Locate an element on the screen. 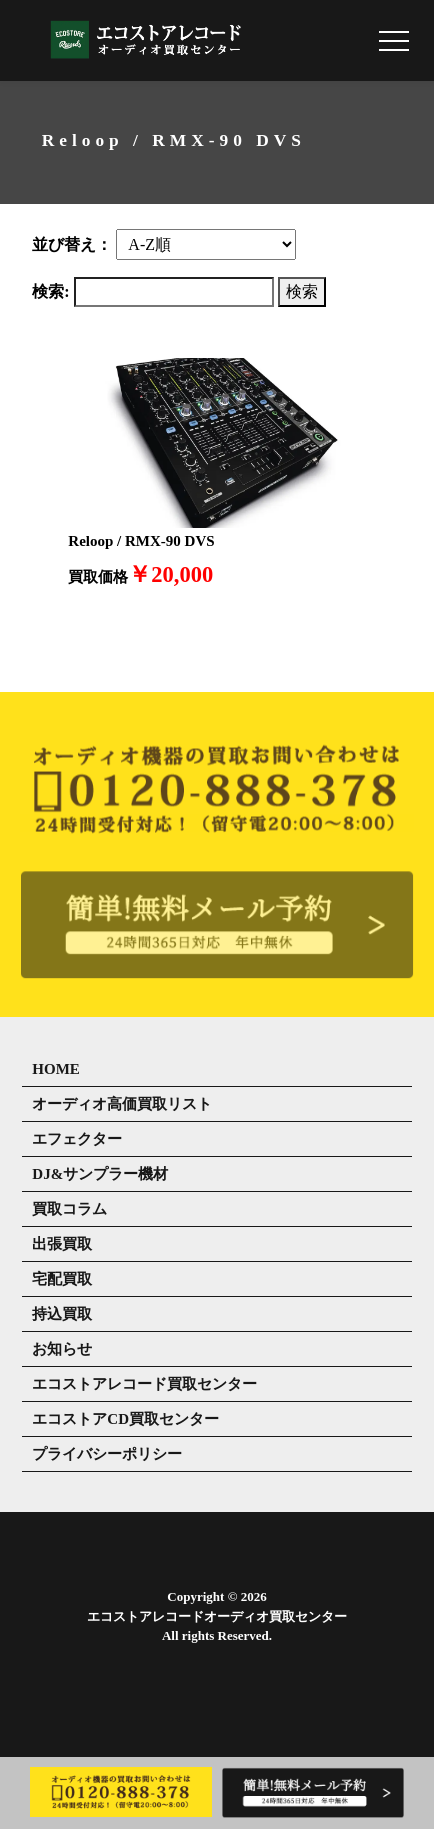  お知らせ is located at coordinates (62, 1349).